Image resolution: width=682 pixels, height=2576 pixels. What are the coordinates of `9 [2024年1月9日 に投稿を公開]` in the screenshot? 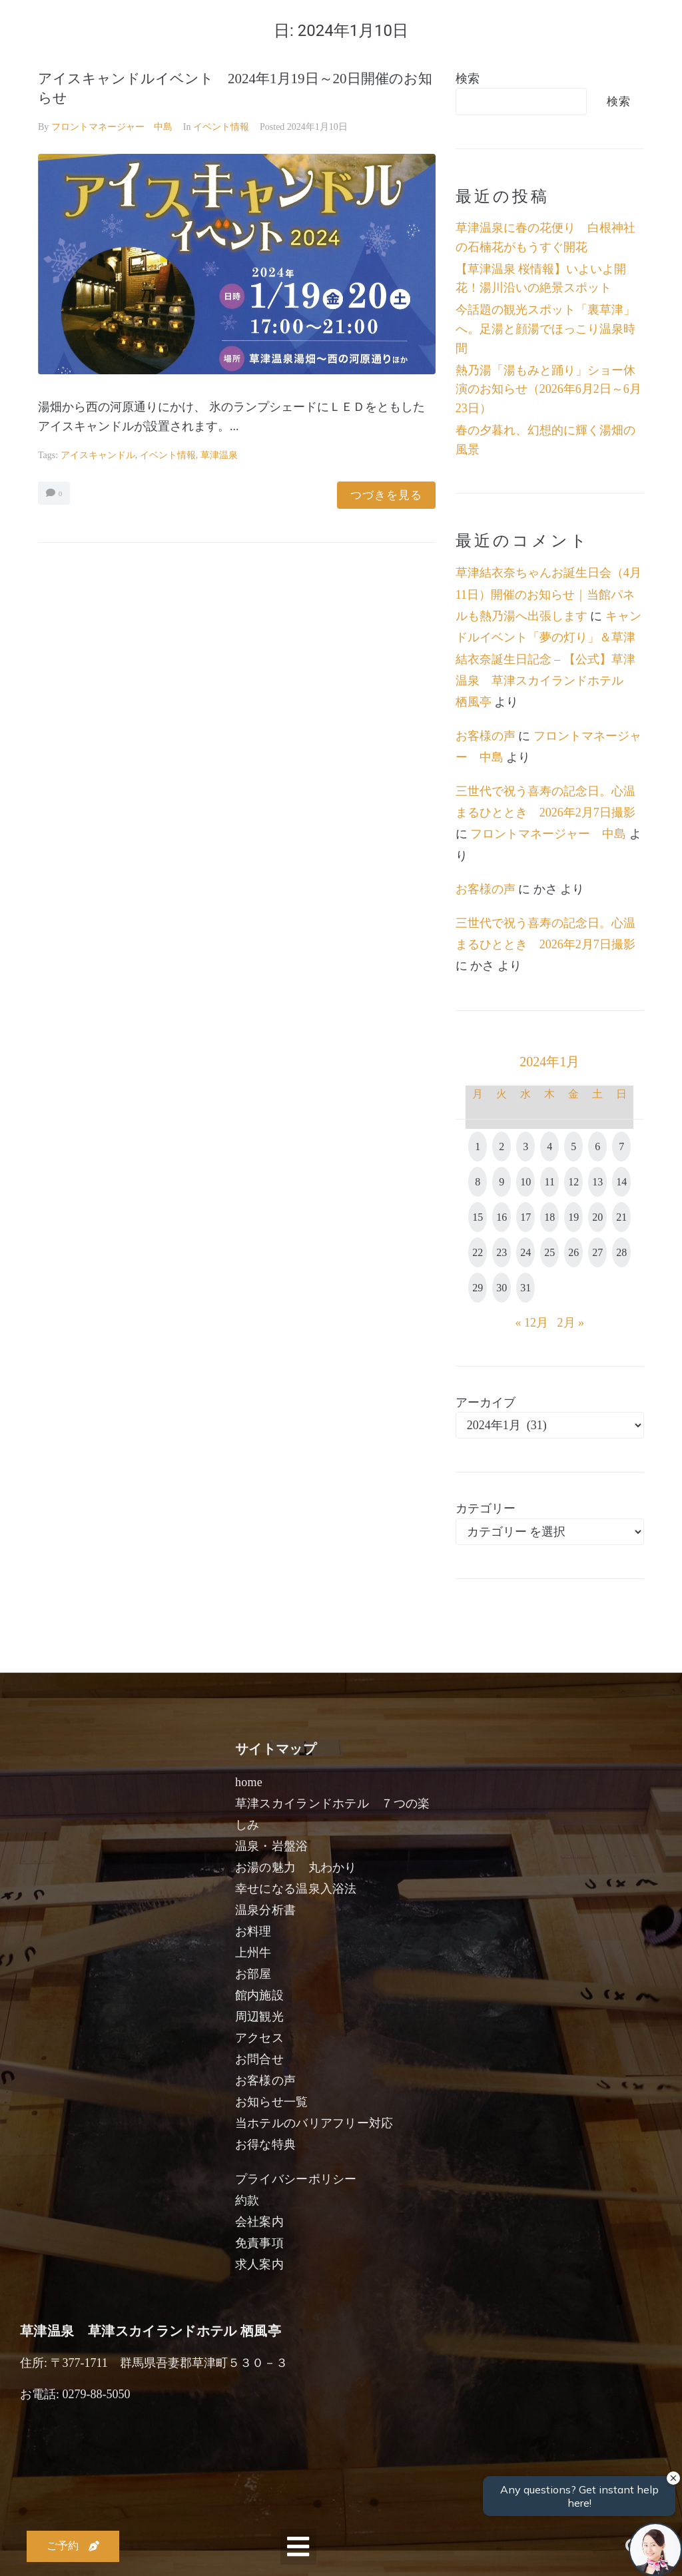 It's located at (501, 1181).